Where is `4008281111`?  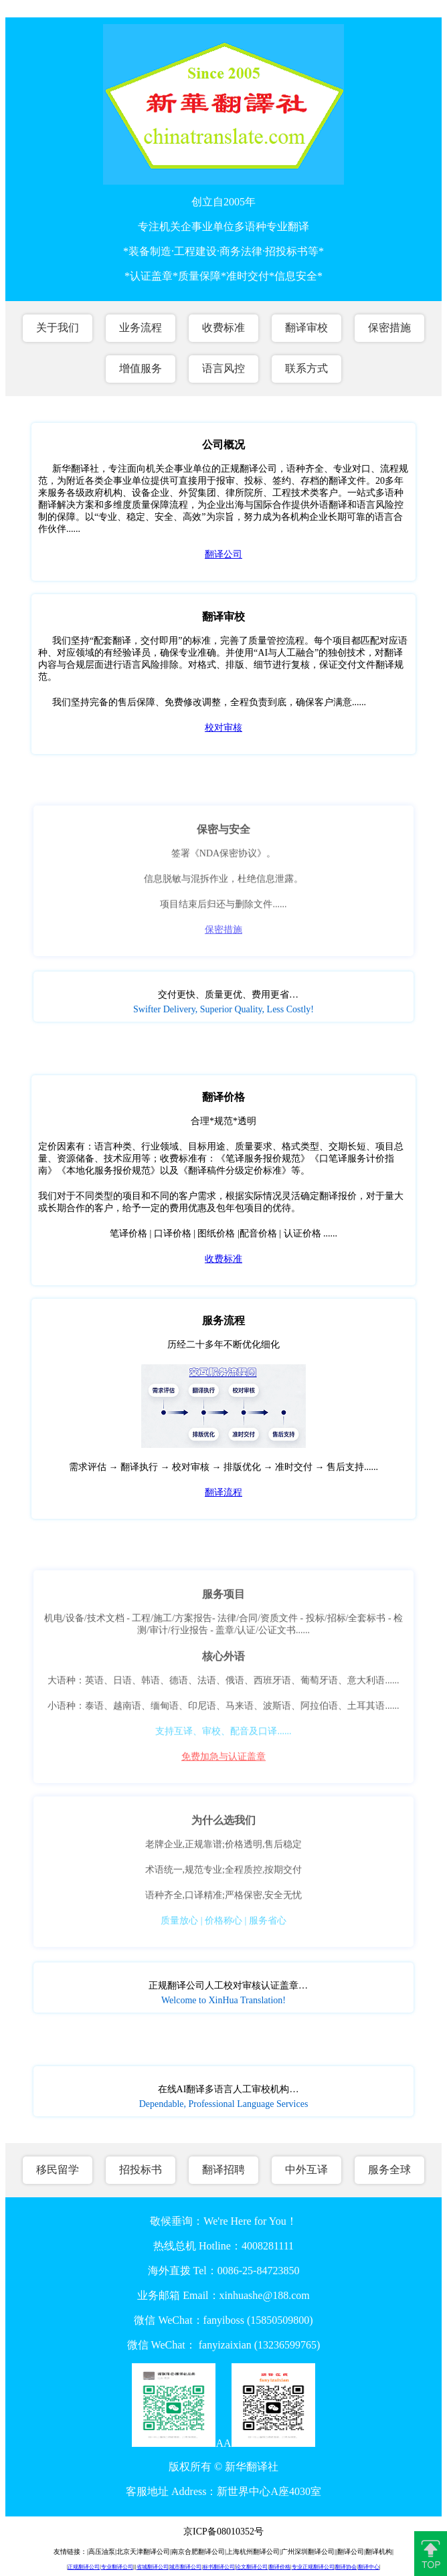 4008281111 is located at coordinates (268, 2245).